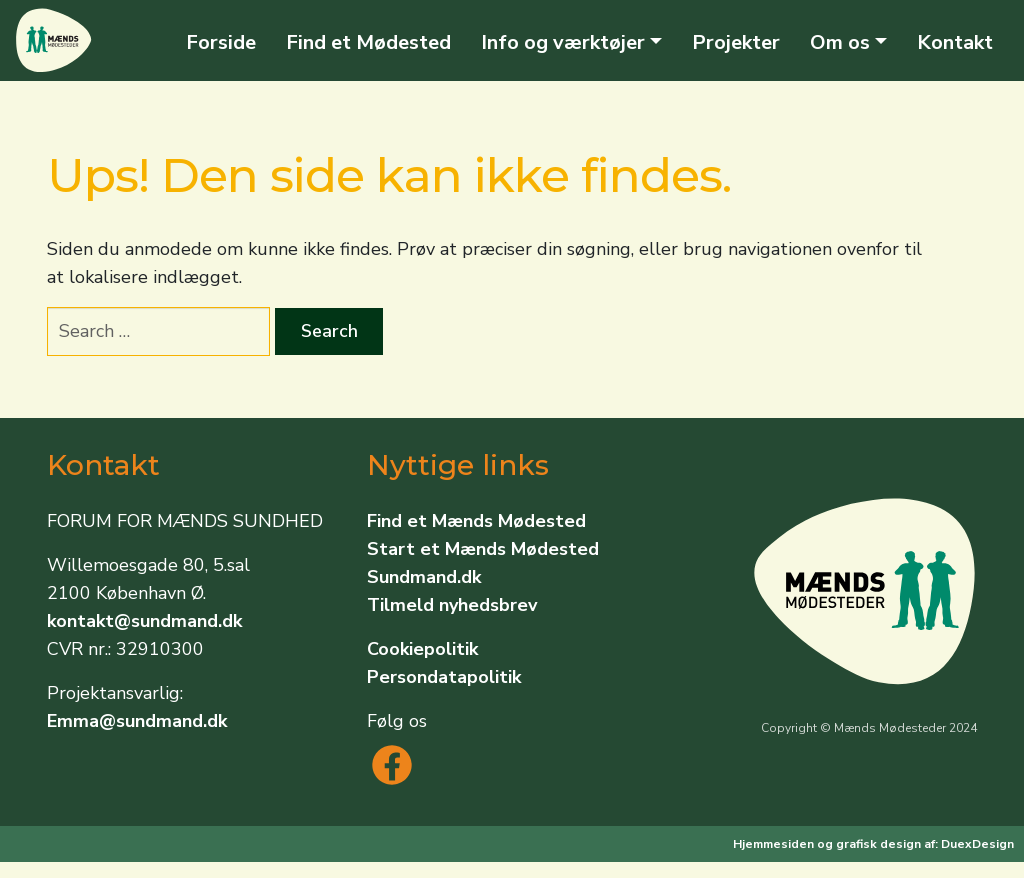 The image size is (1024, 878). Describe the element at coordinates (736, 42) in the screenshot. I see `Projekter` at that location.